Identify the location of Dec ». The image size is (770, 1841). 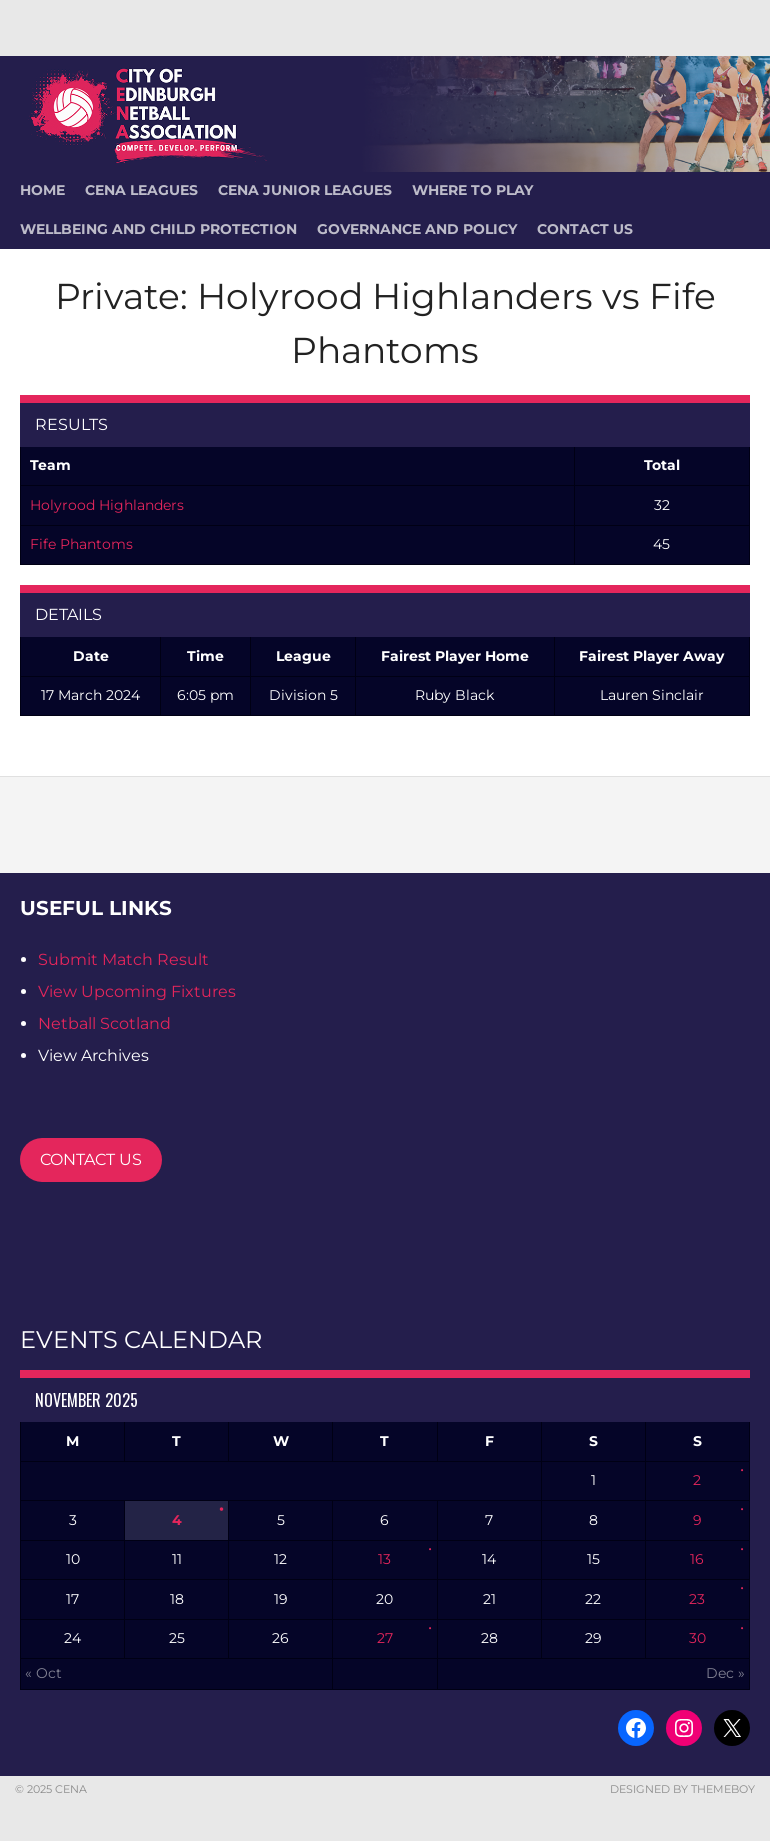
(725, 1673).